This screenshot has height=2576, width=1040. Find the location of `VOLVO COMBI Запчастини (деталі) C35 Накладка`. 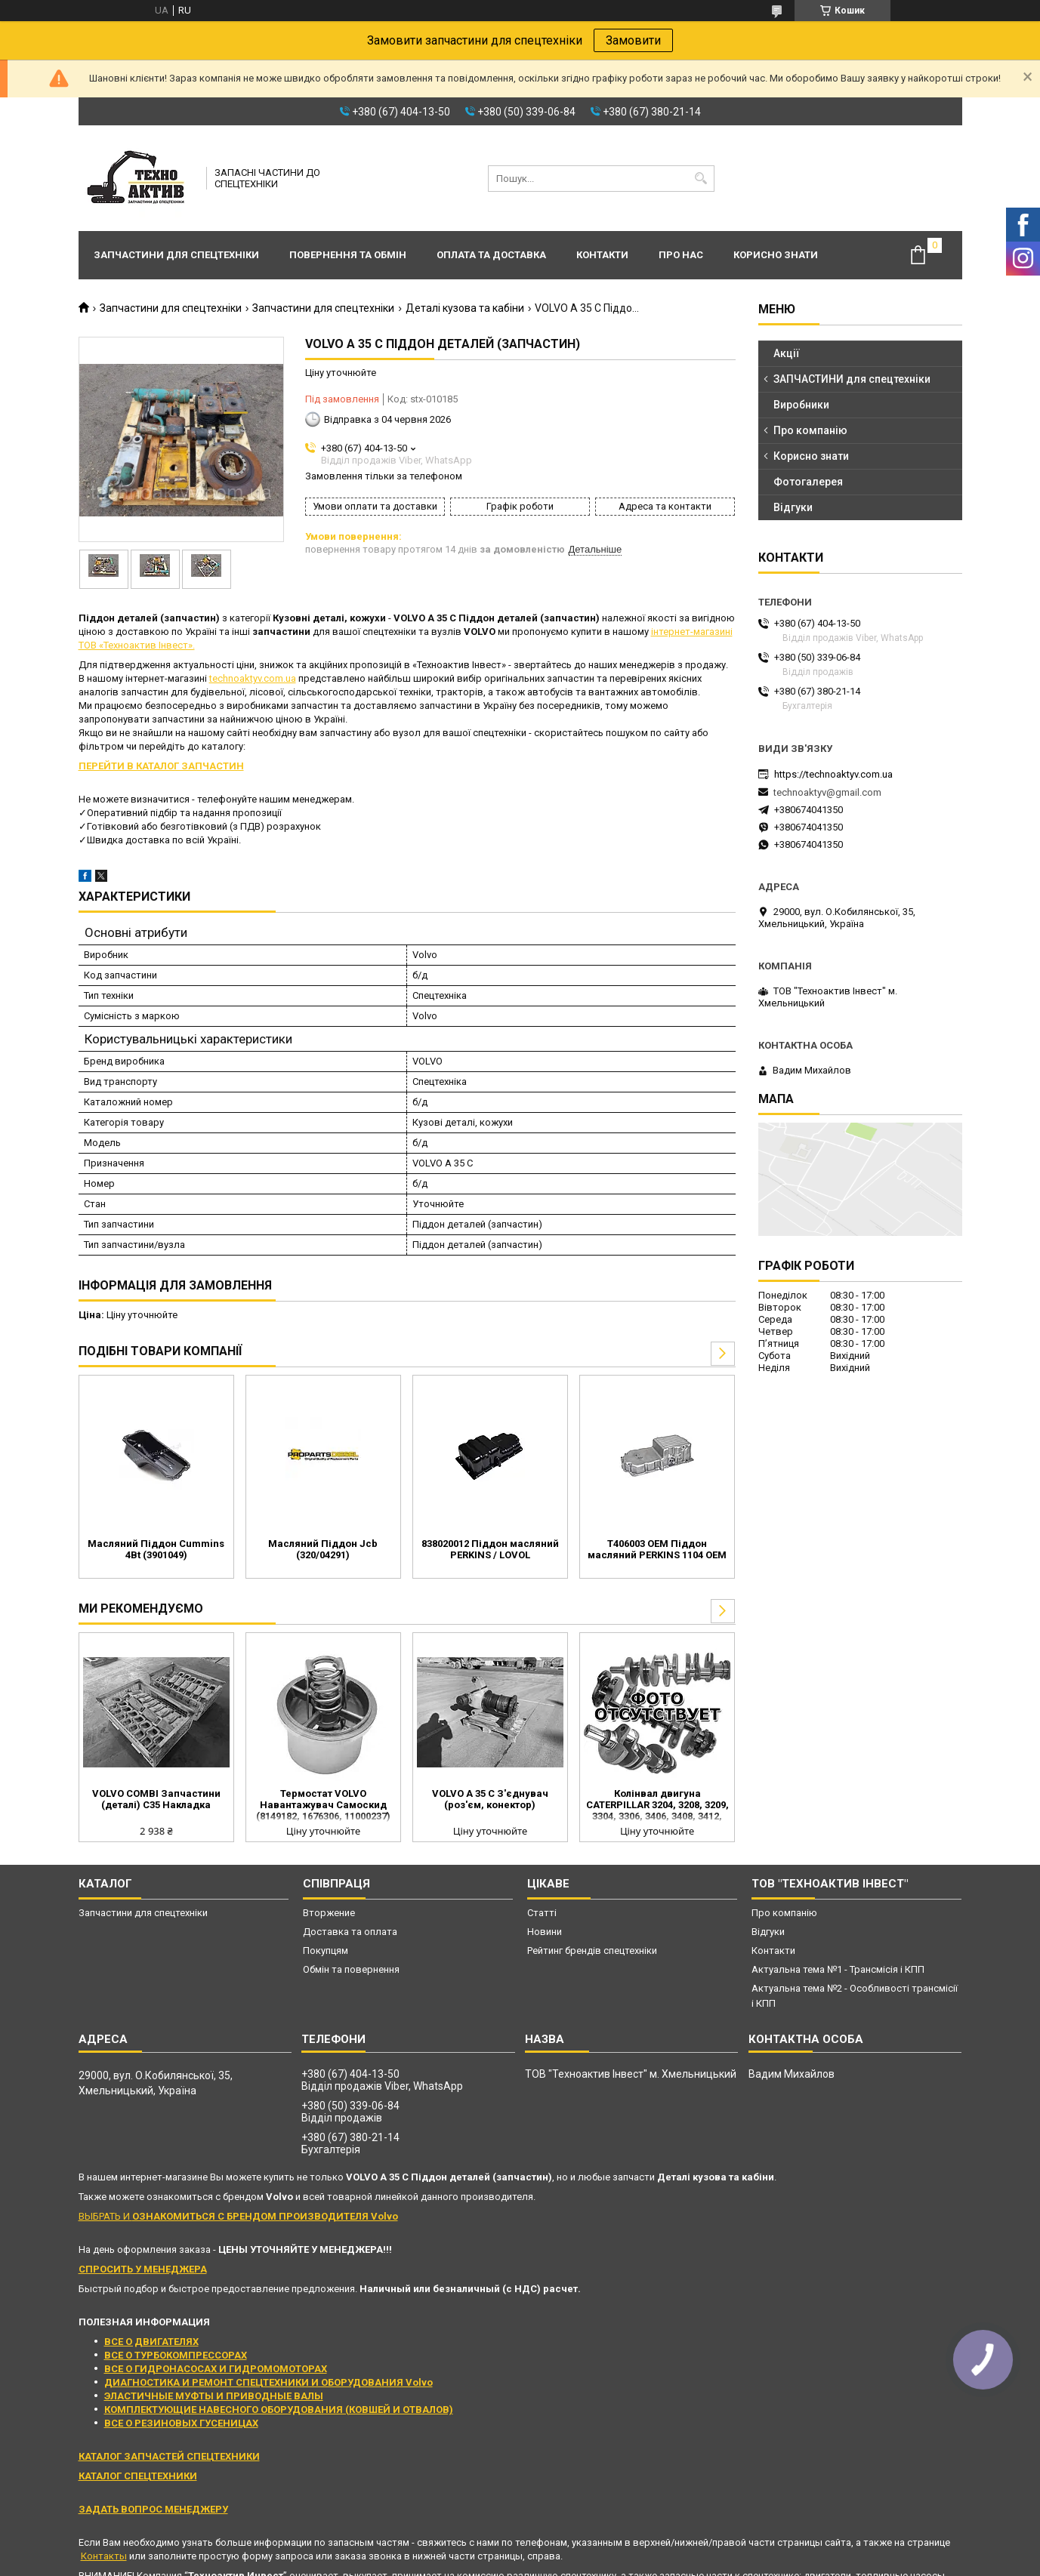

VOLVO COMBI Запчастини (деталі) C35 Накладка is located at coordinates (156, 1799).